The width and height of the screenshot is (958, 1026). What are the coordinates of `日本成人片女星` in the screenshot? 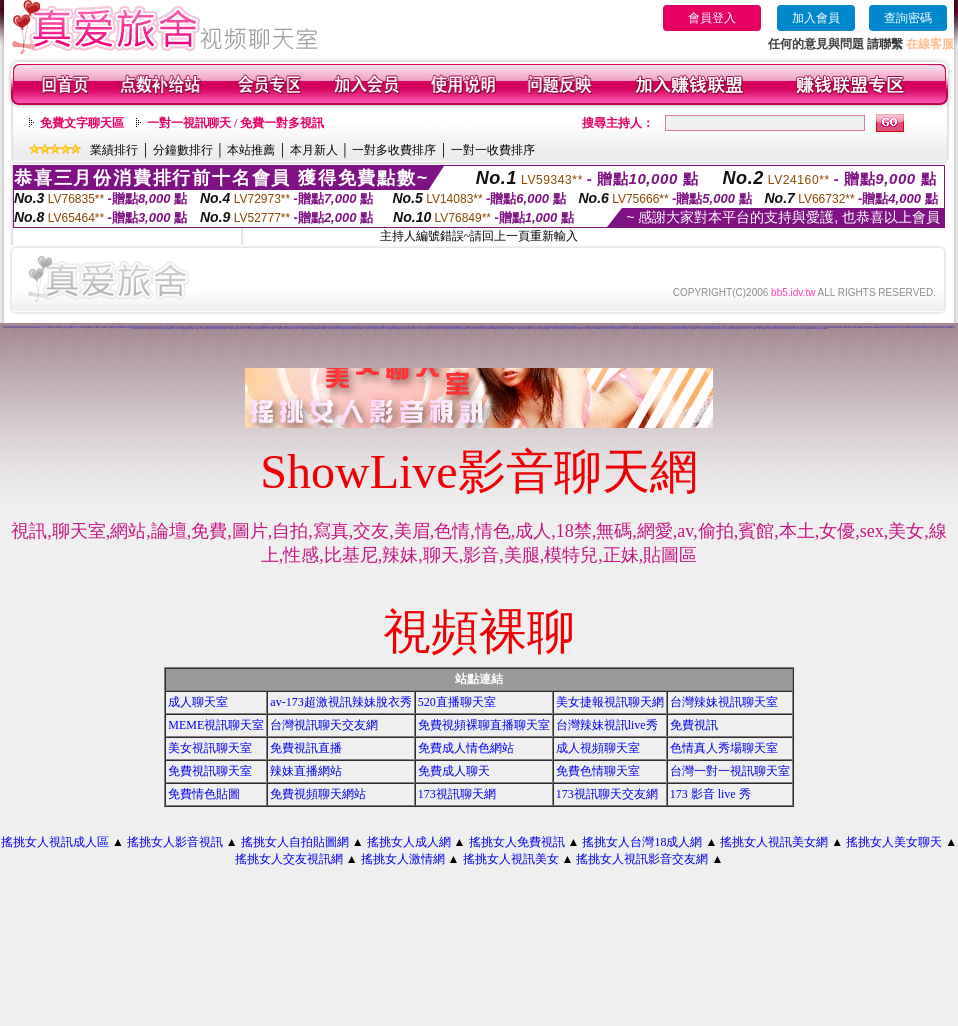 It's located at (417, 328).